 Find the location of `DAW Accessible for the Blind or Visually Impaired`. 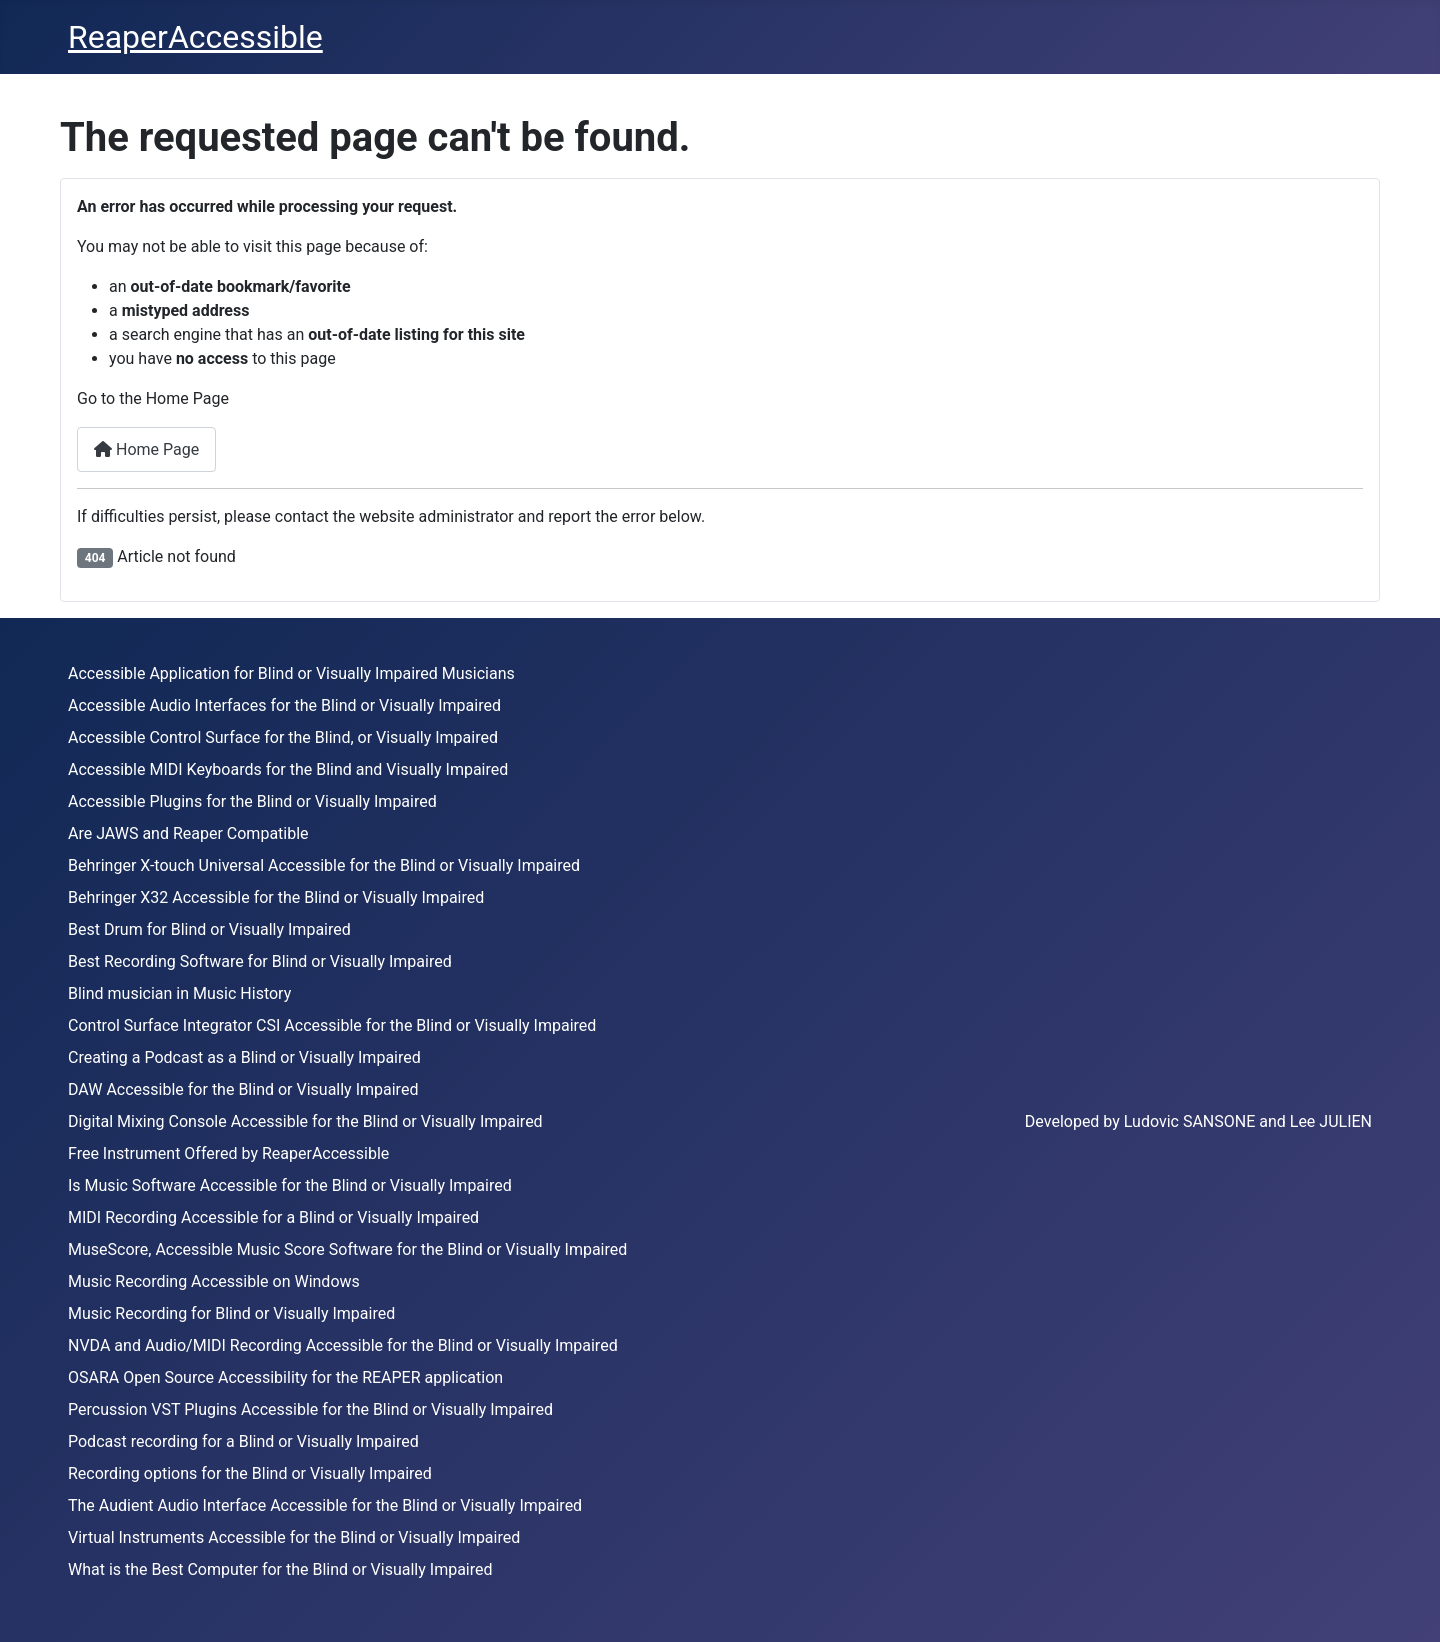

DAW Accessible for the Blind or Visually Impaired is located at coordinates (243, 1089).